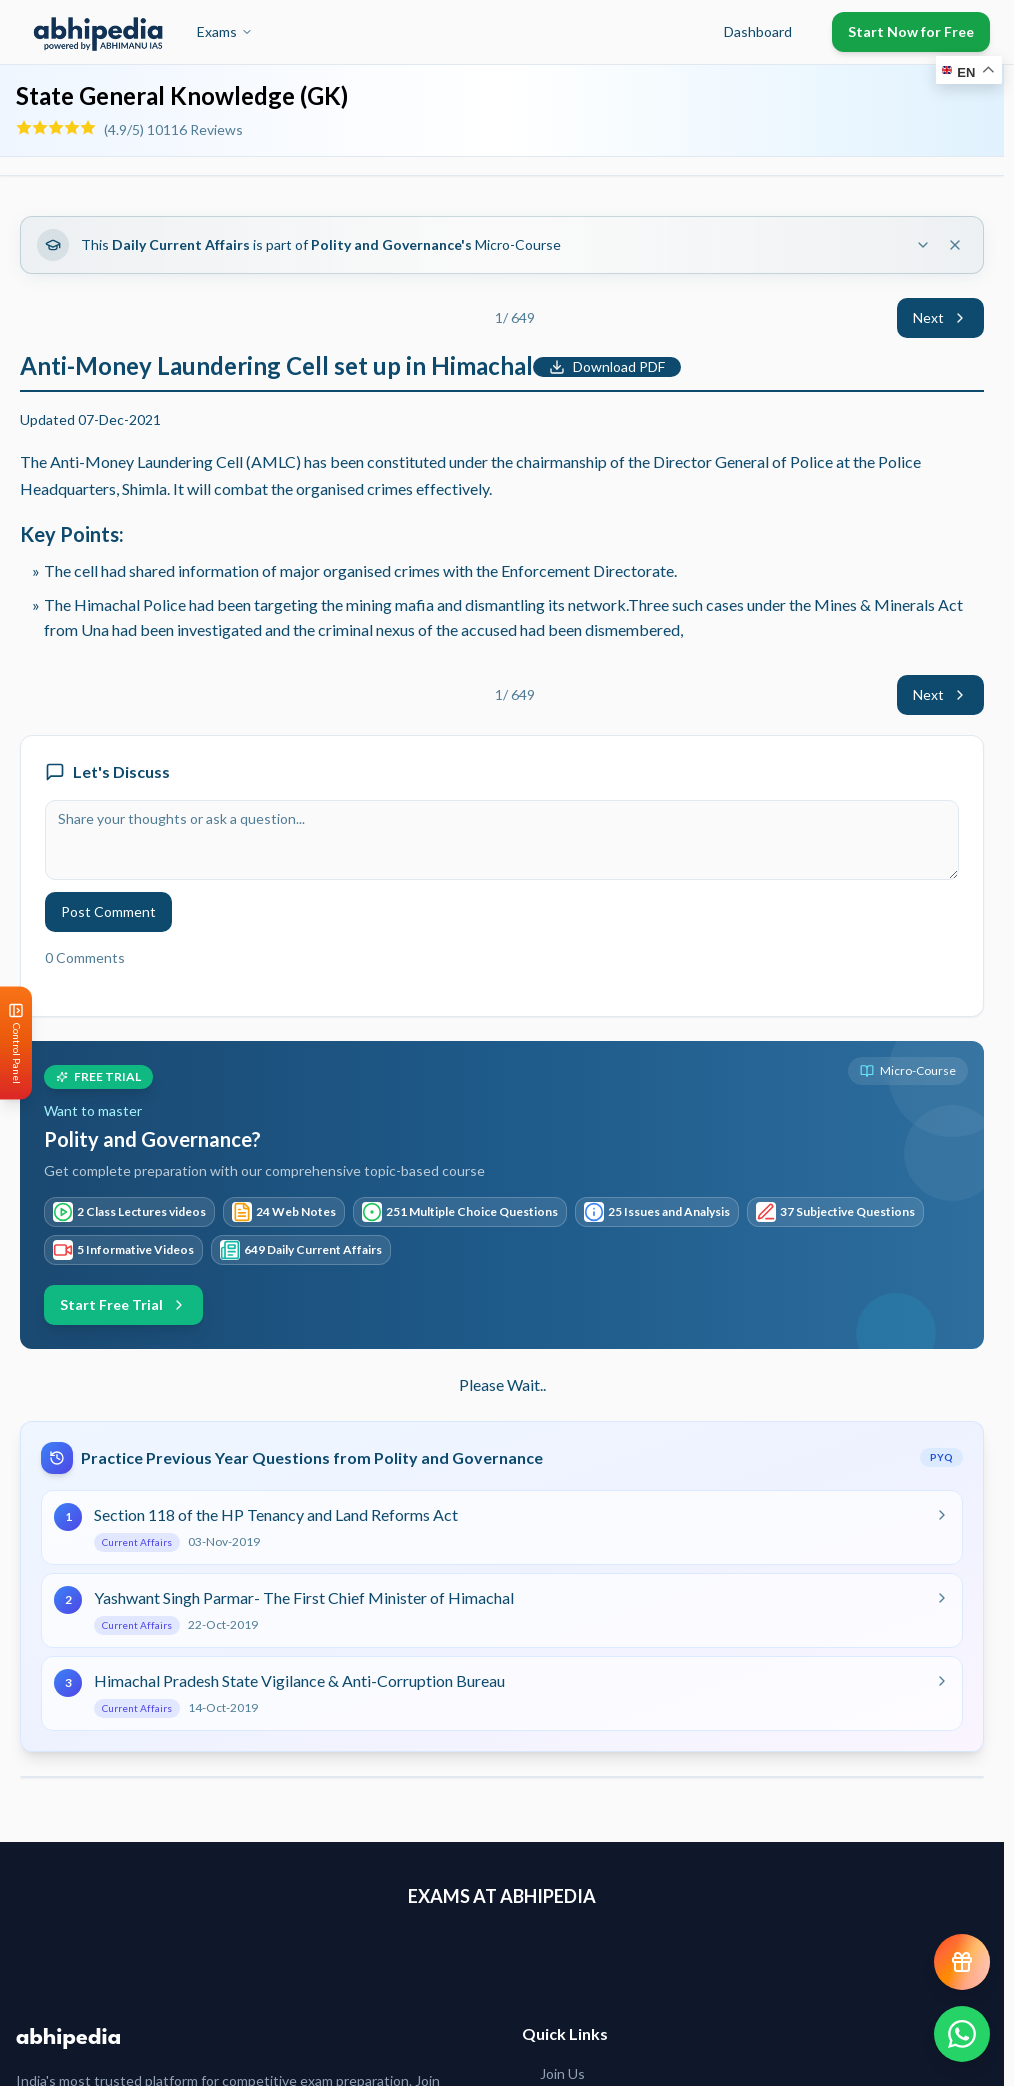 Image resolution: width=1014 pixels, height=2086 pixels. I want to click on Dashboard, so click(758, 31).